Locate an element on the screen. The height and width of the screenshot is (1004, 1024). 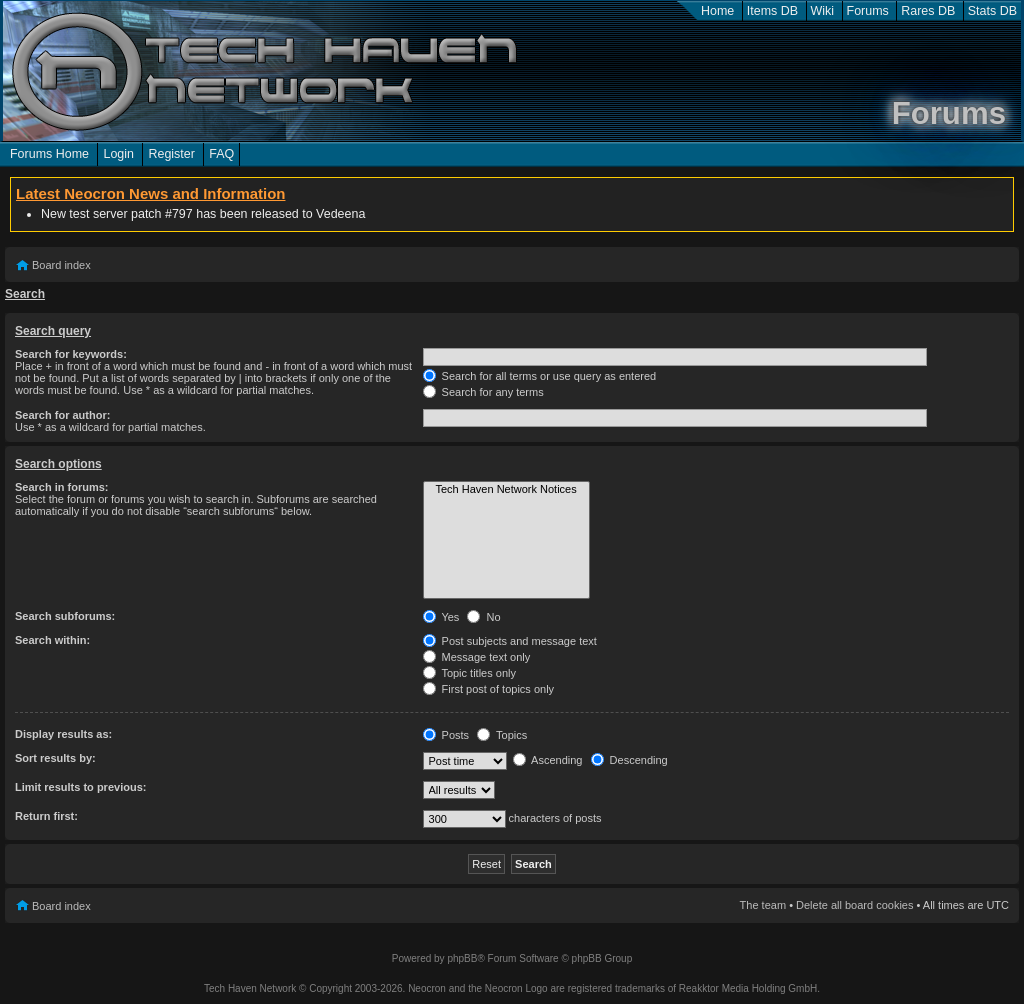
Login is located at coordinates (118, 154).